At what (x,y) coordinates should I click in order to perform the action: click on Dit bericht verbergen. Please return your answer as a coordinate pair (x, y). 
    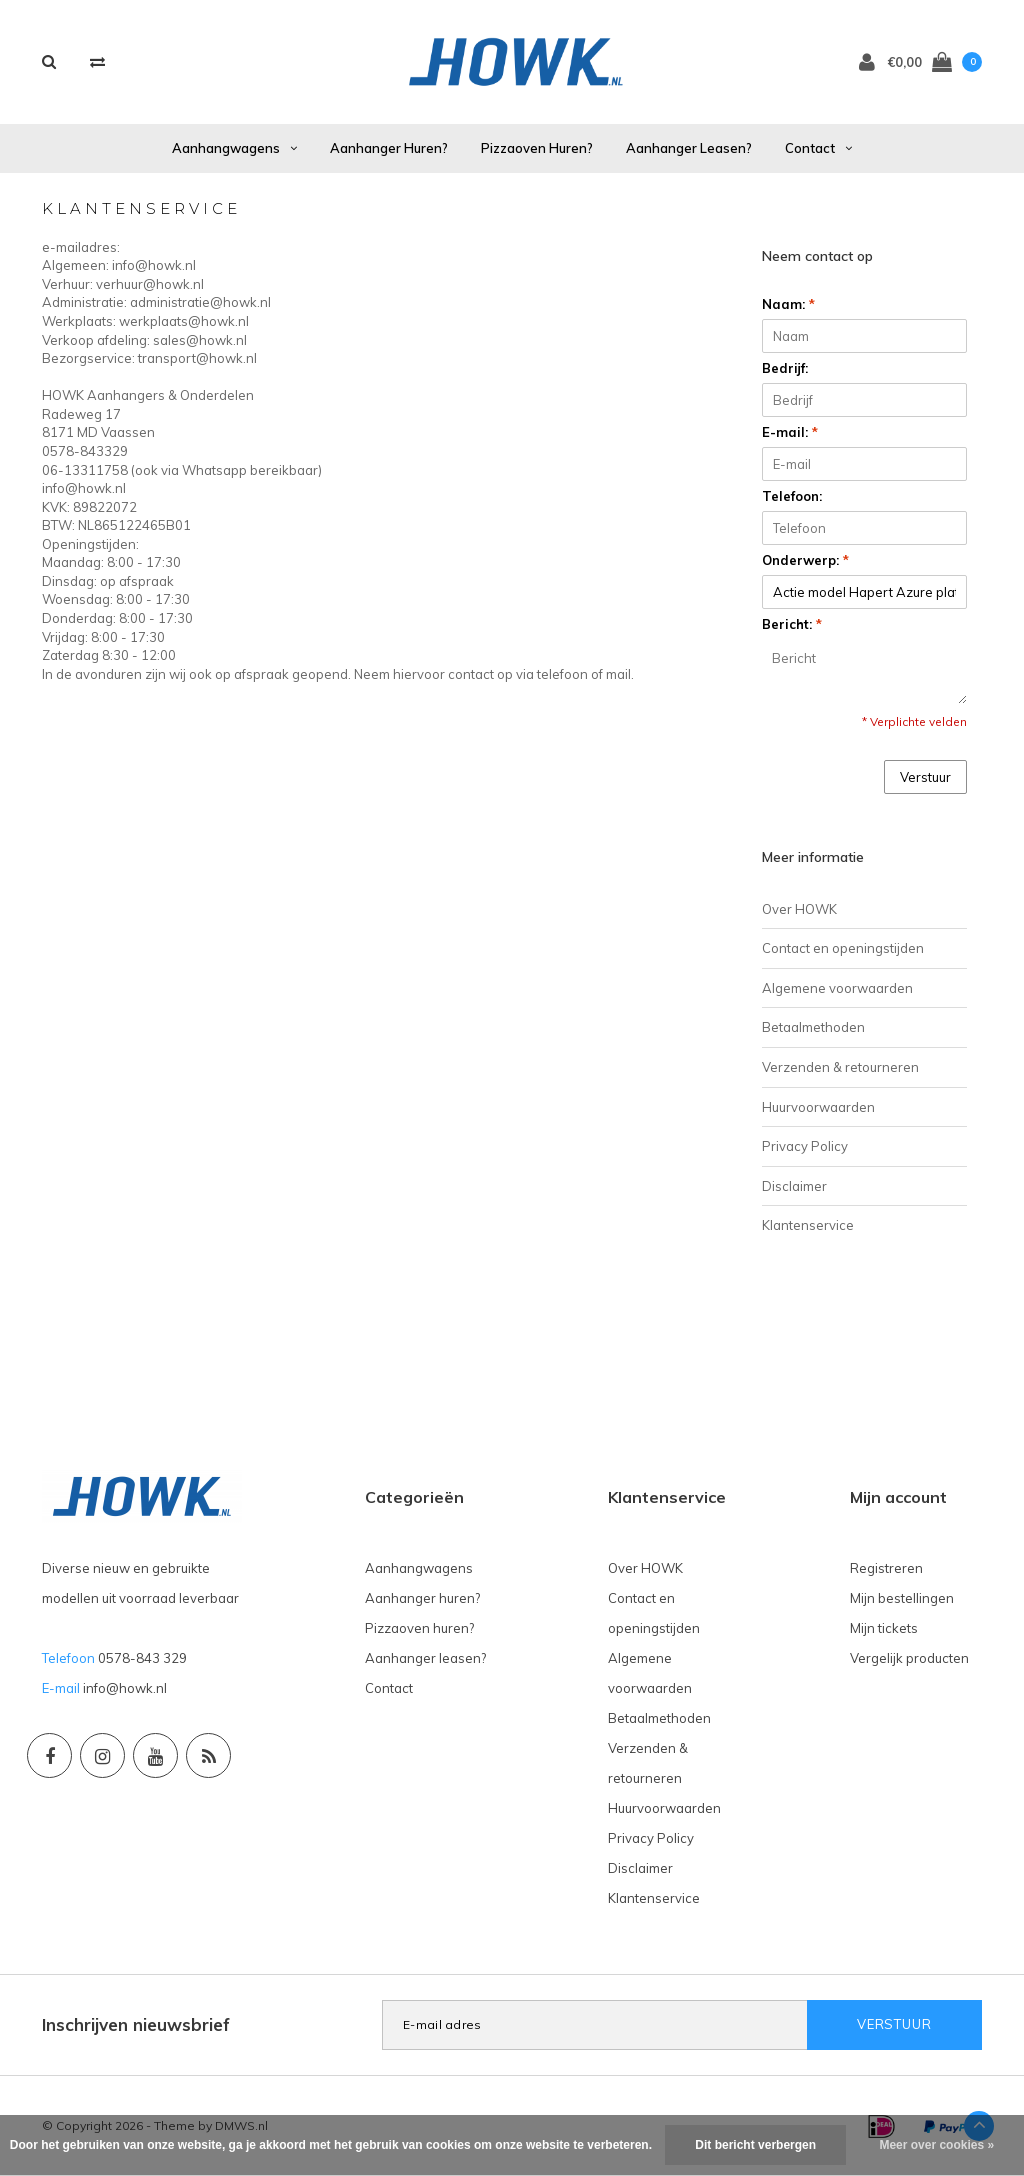
    Looking at the image, I should click on (755, 2145).